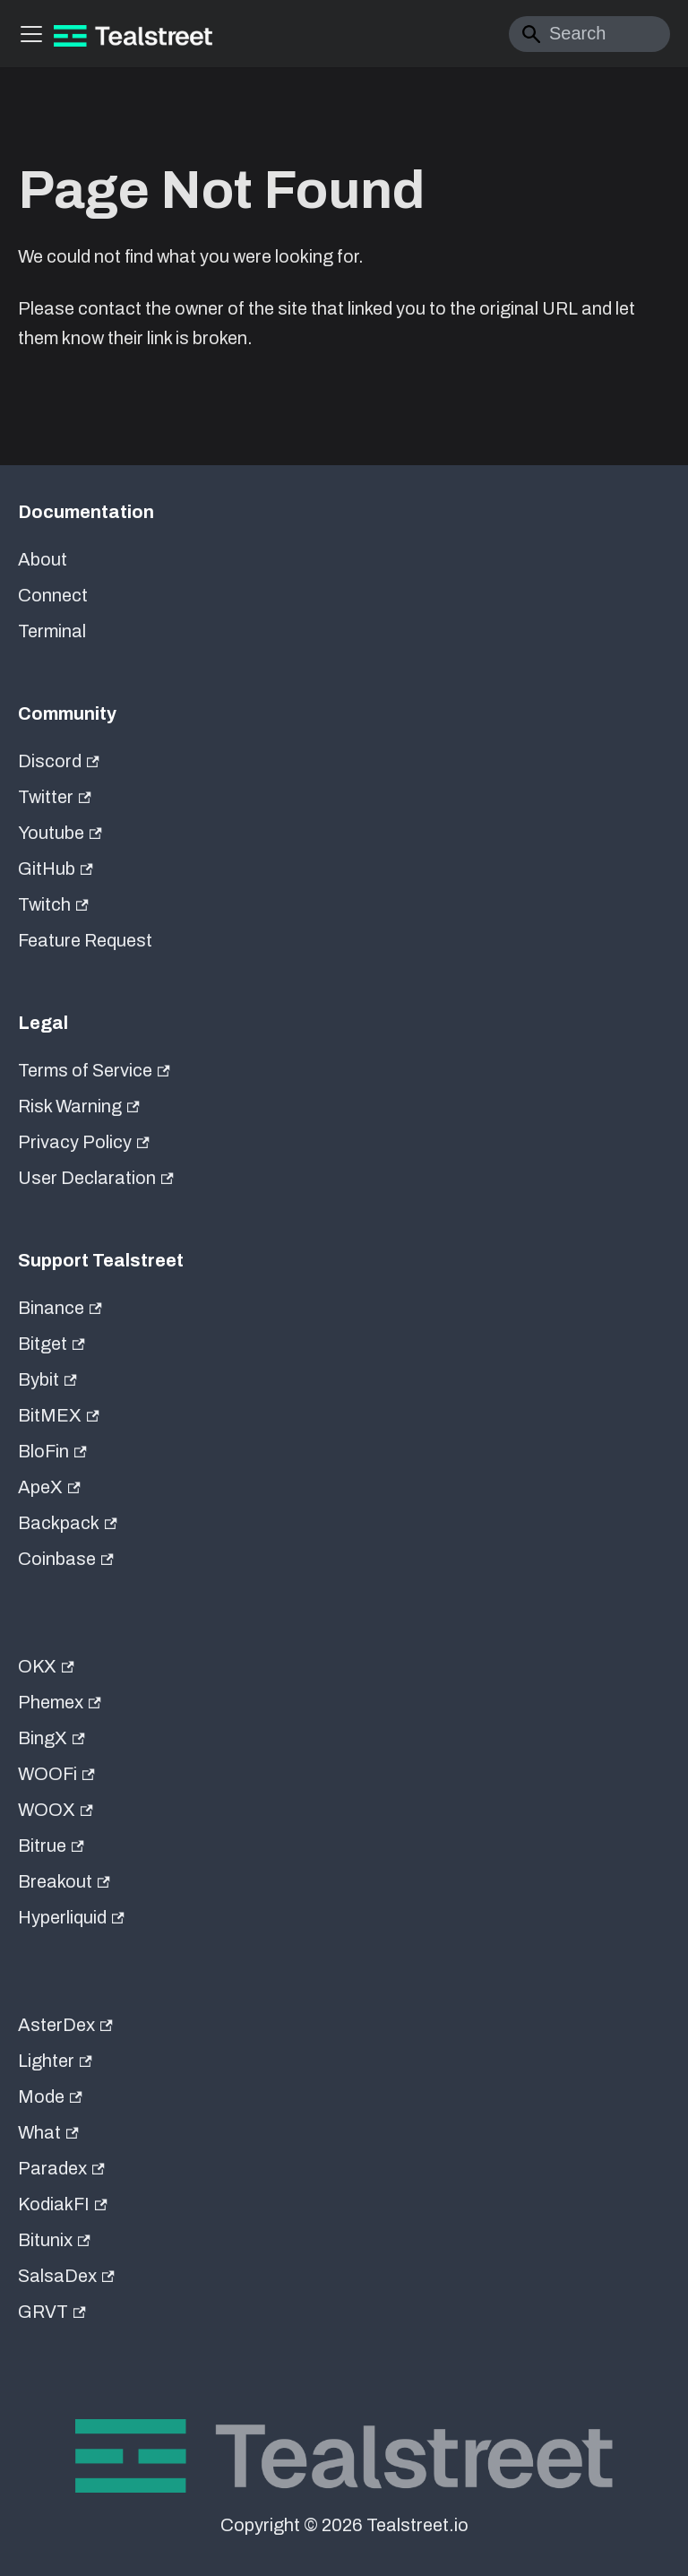 The height and width of the screenshot is (2576, 688). What do you see at coordinates (60, 1308) in the screenshot?
I see `Binance` at bounding box center [60, 1308].